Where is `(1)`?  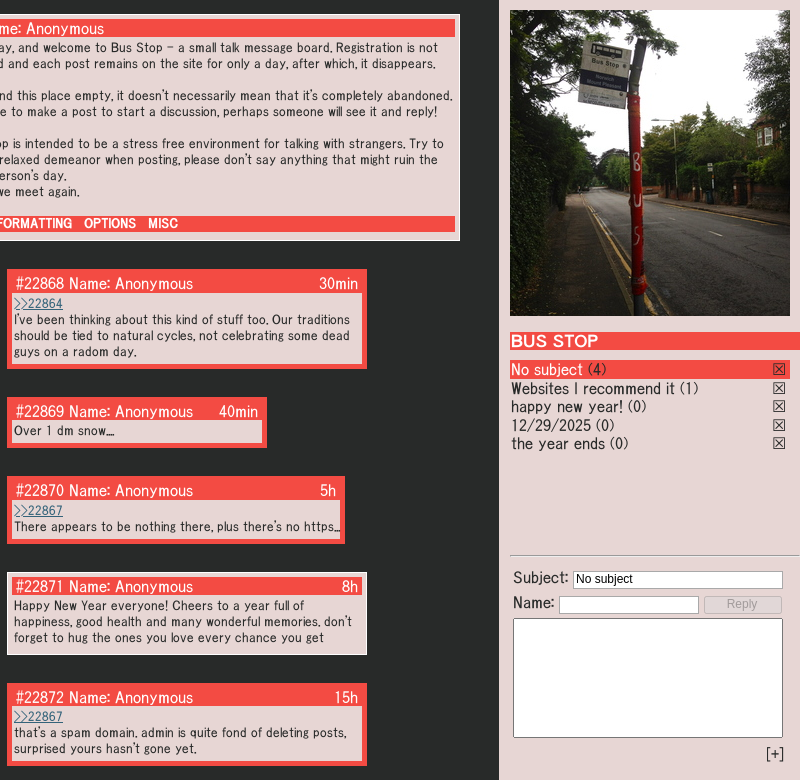
(1) is located at coordinates (689, 388).